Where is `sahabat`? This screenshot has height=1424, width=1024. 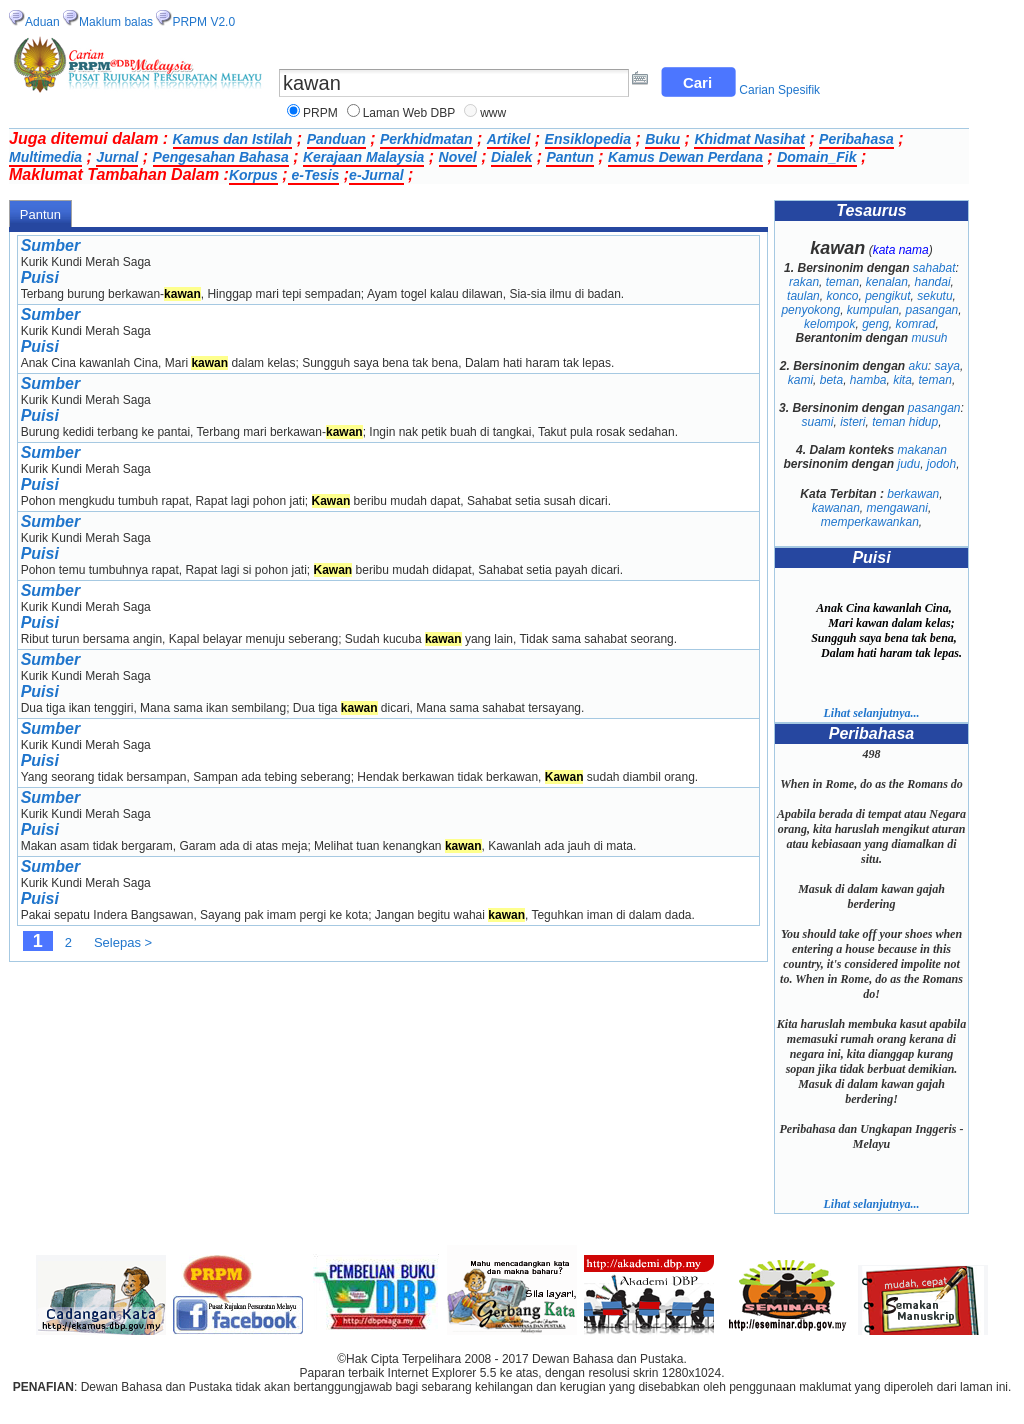 sahabat is located at coordinates (934, 268).